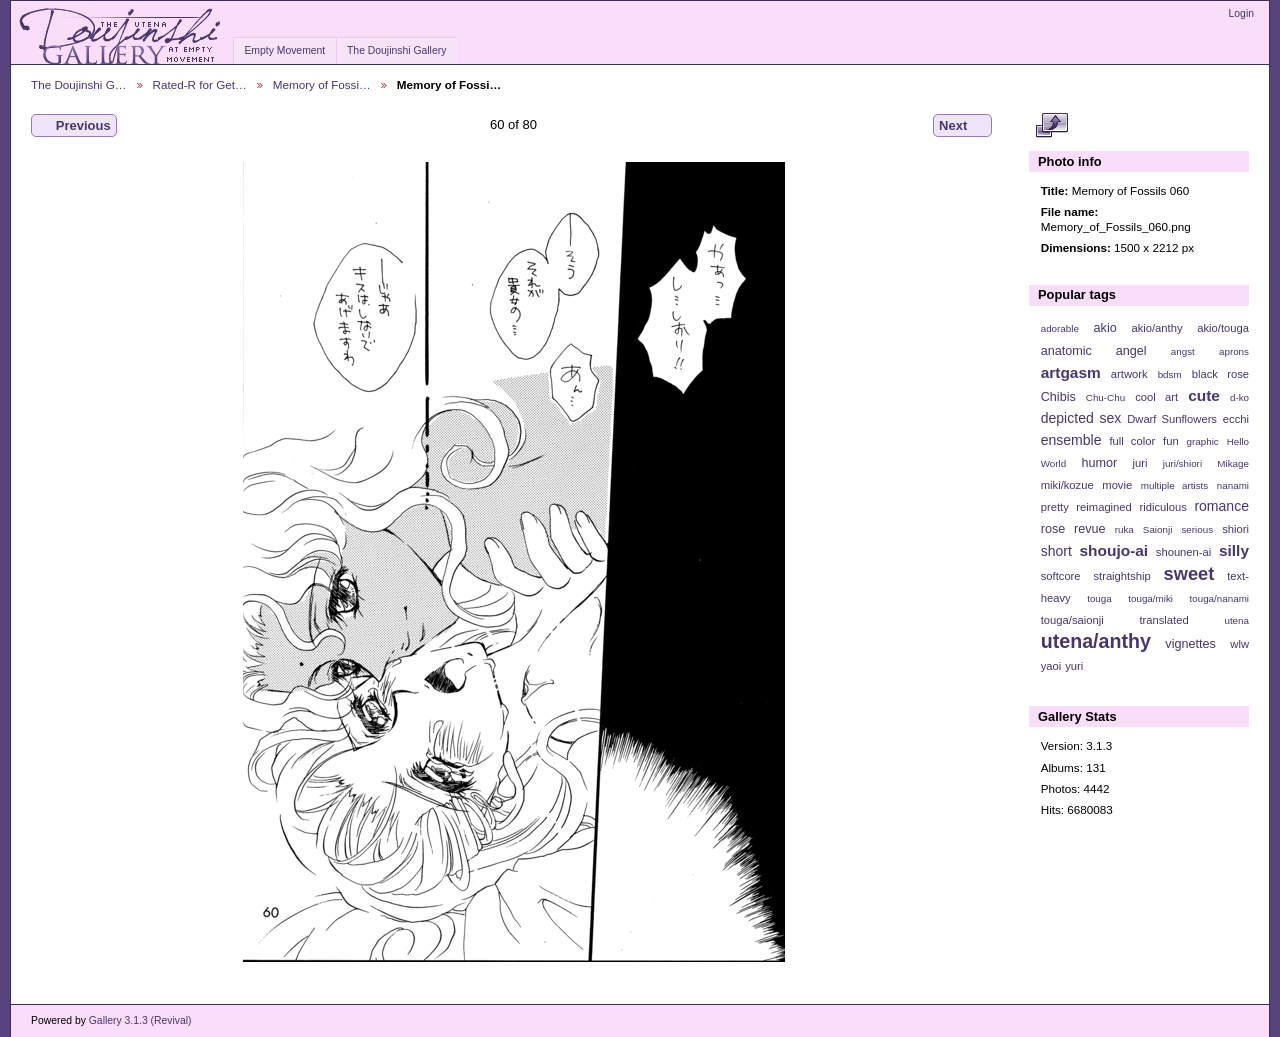  Describe the element at coordinates (1234, 550) in the screenshot. I see `silly` at that location.